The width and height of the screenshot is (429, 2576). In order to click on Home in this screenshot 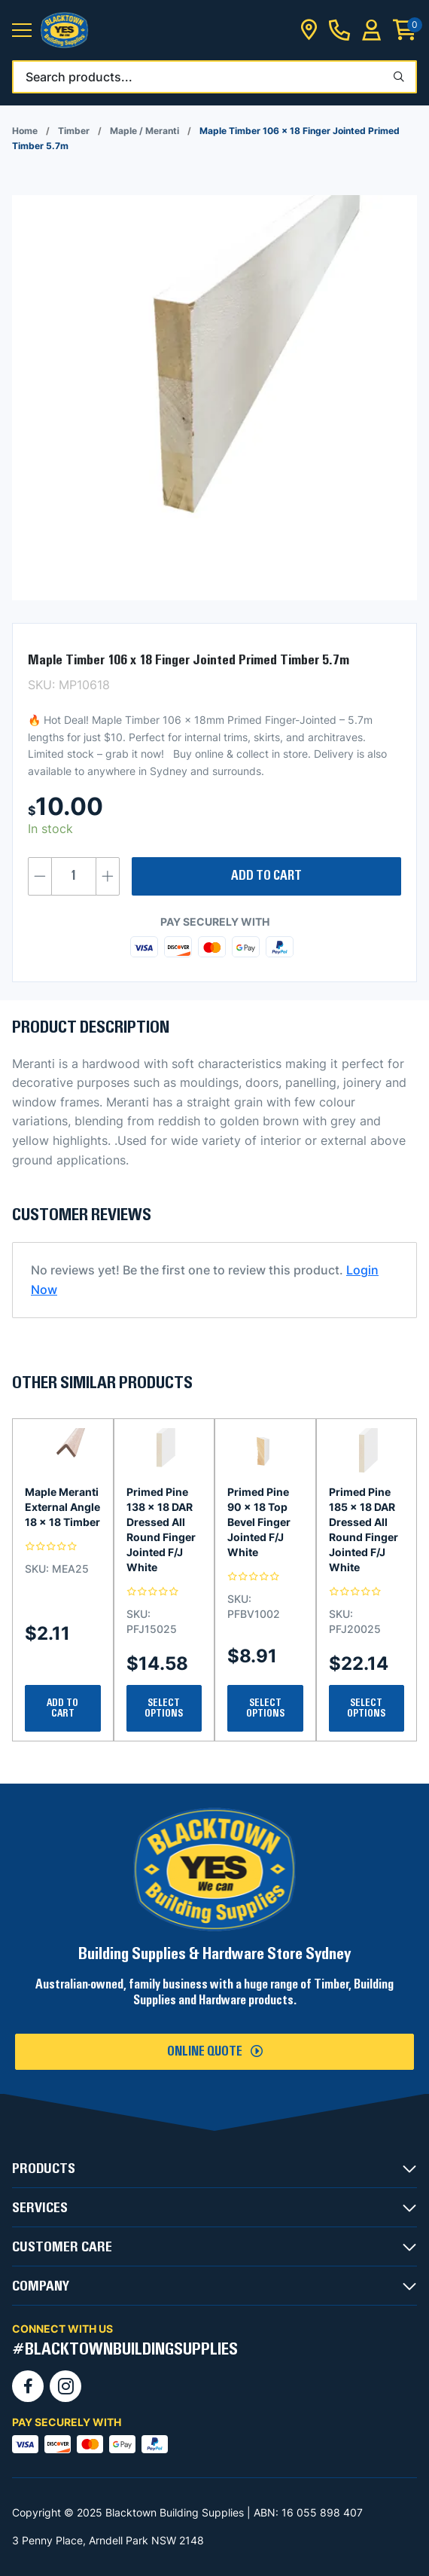, I will do `click(25, 130)`.